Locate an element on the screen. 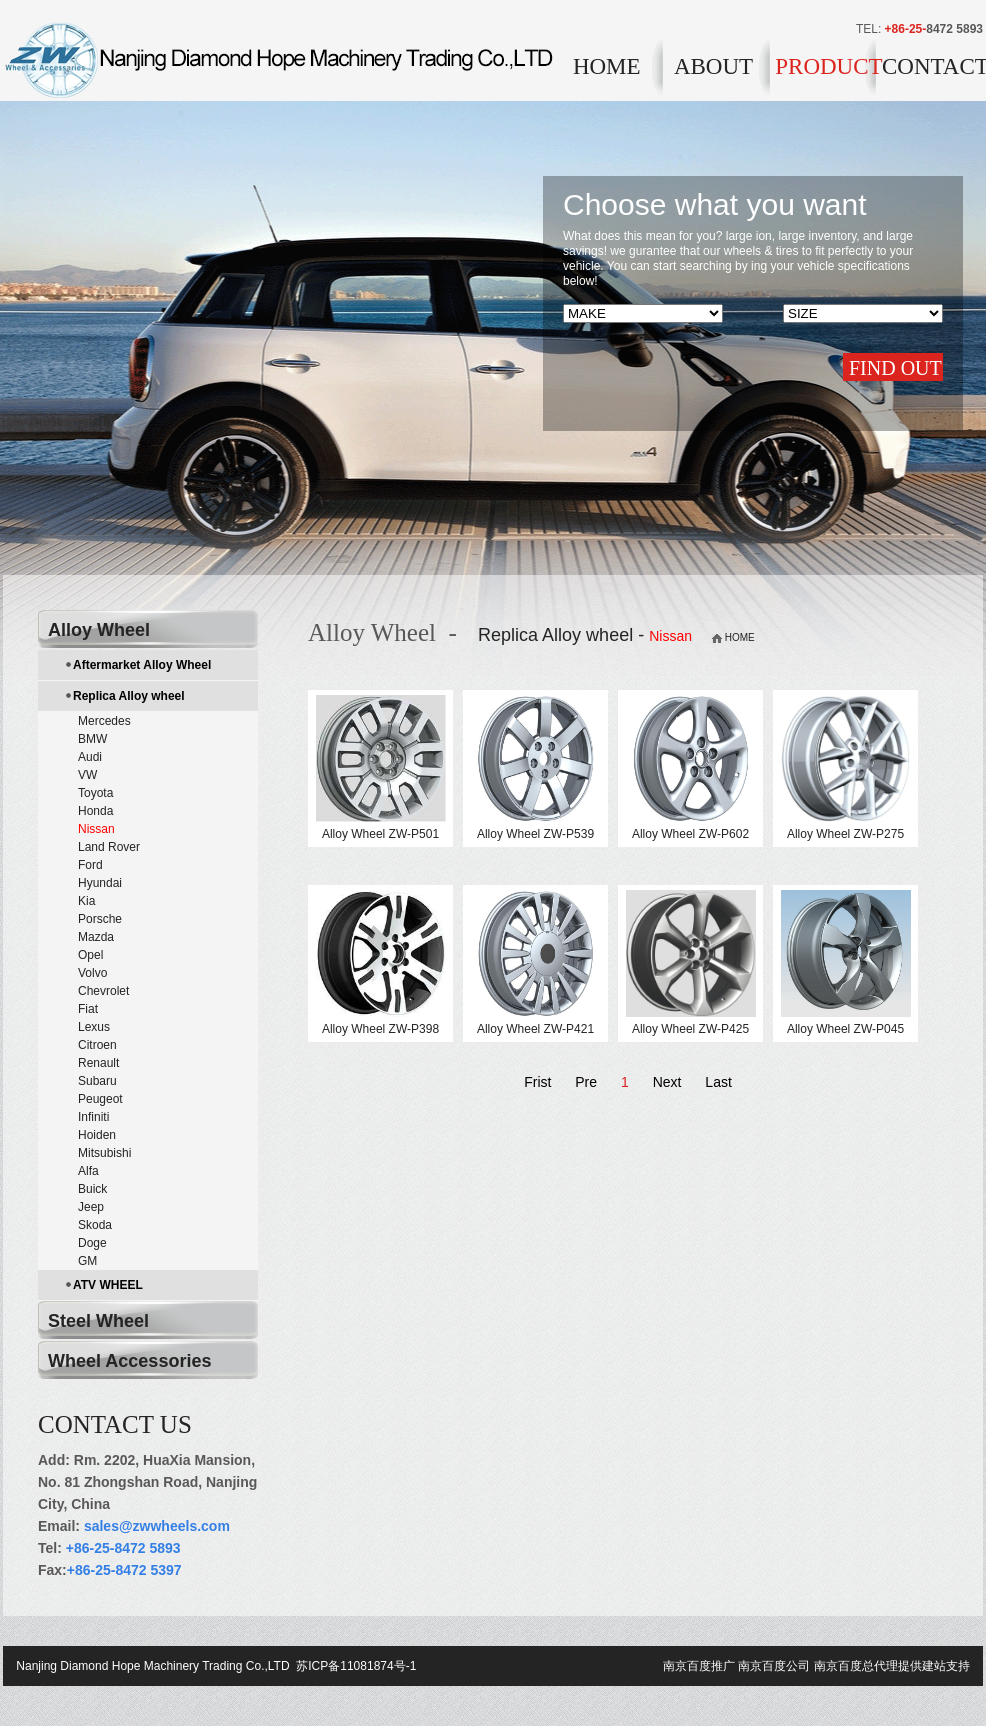  Lexus is located at coordinates (94, 1027).